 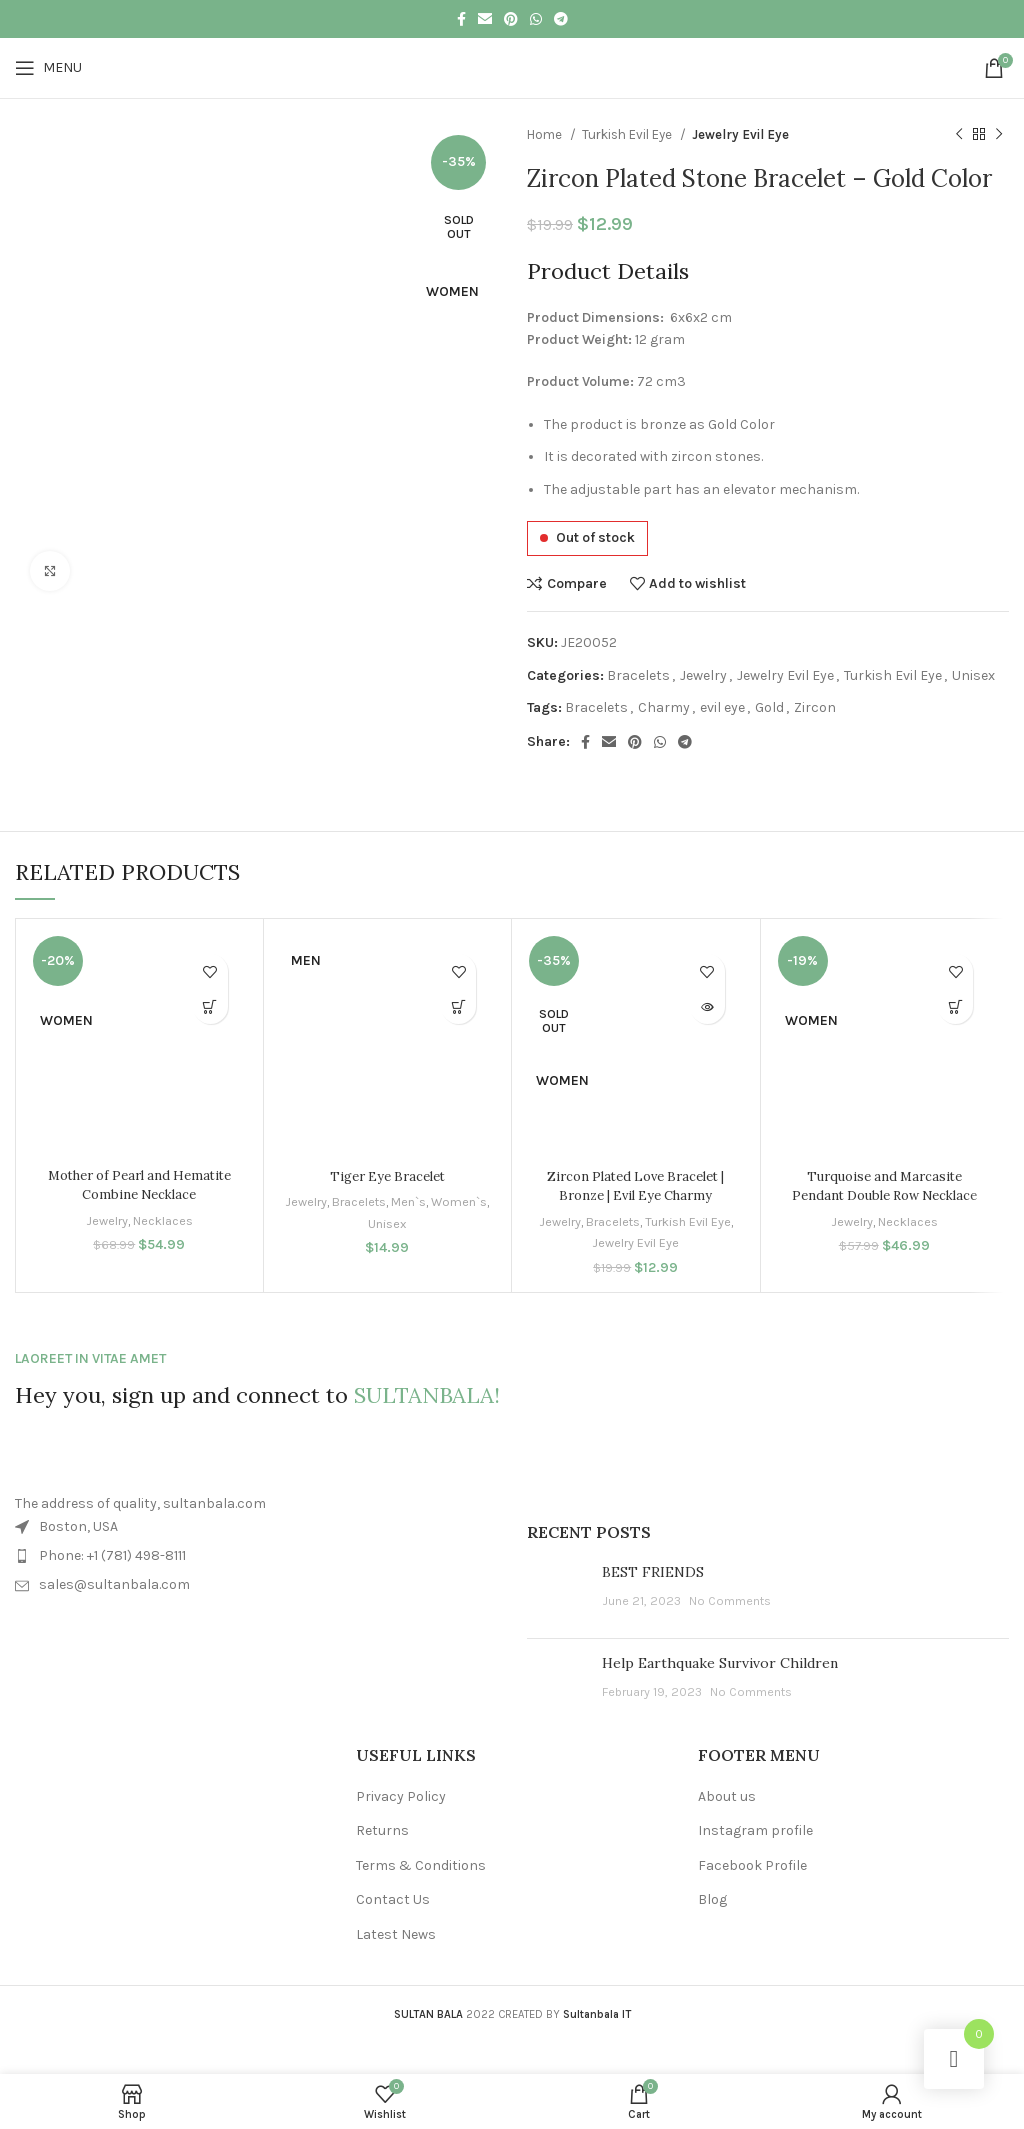 What do you see at coordinates (884, 1186) in the screenshot?
I see `Turquoise and Marcasite Pendant Double Row Necklace` at bounding box center [884, 1186].